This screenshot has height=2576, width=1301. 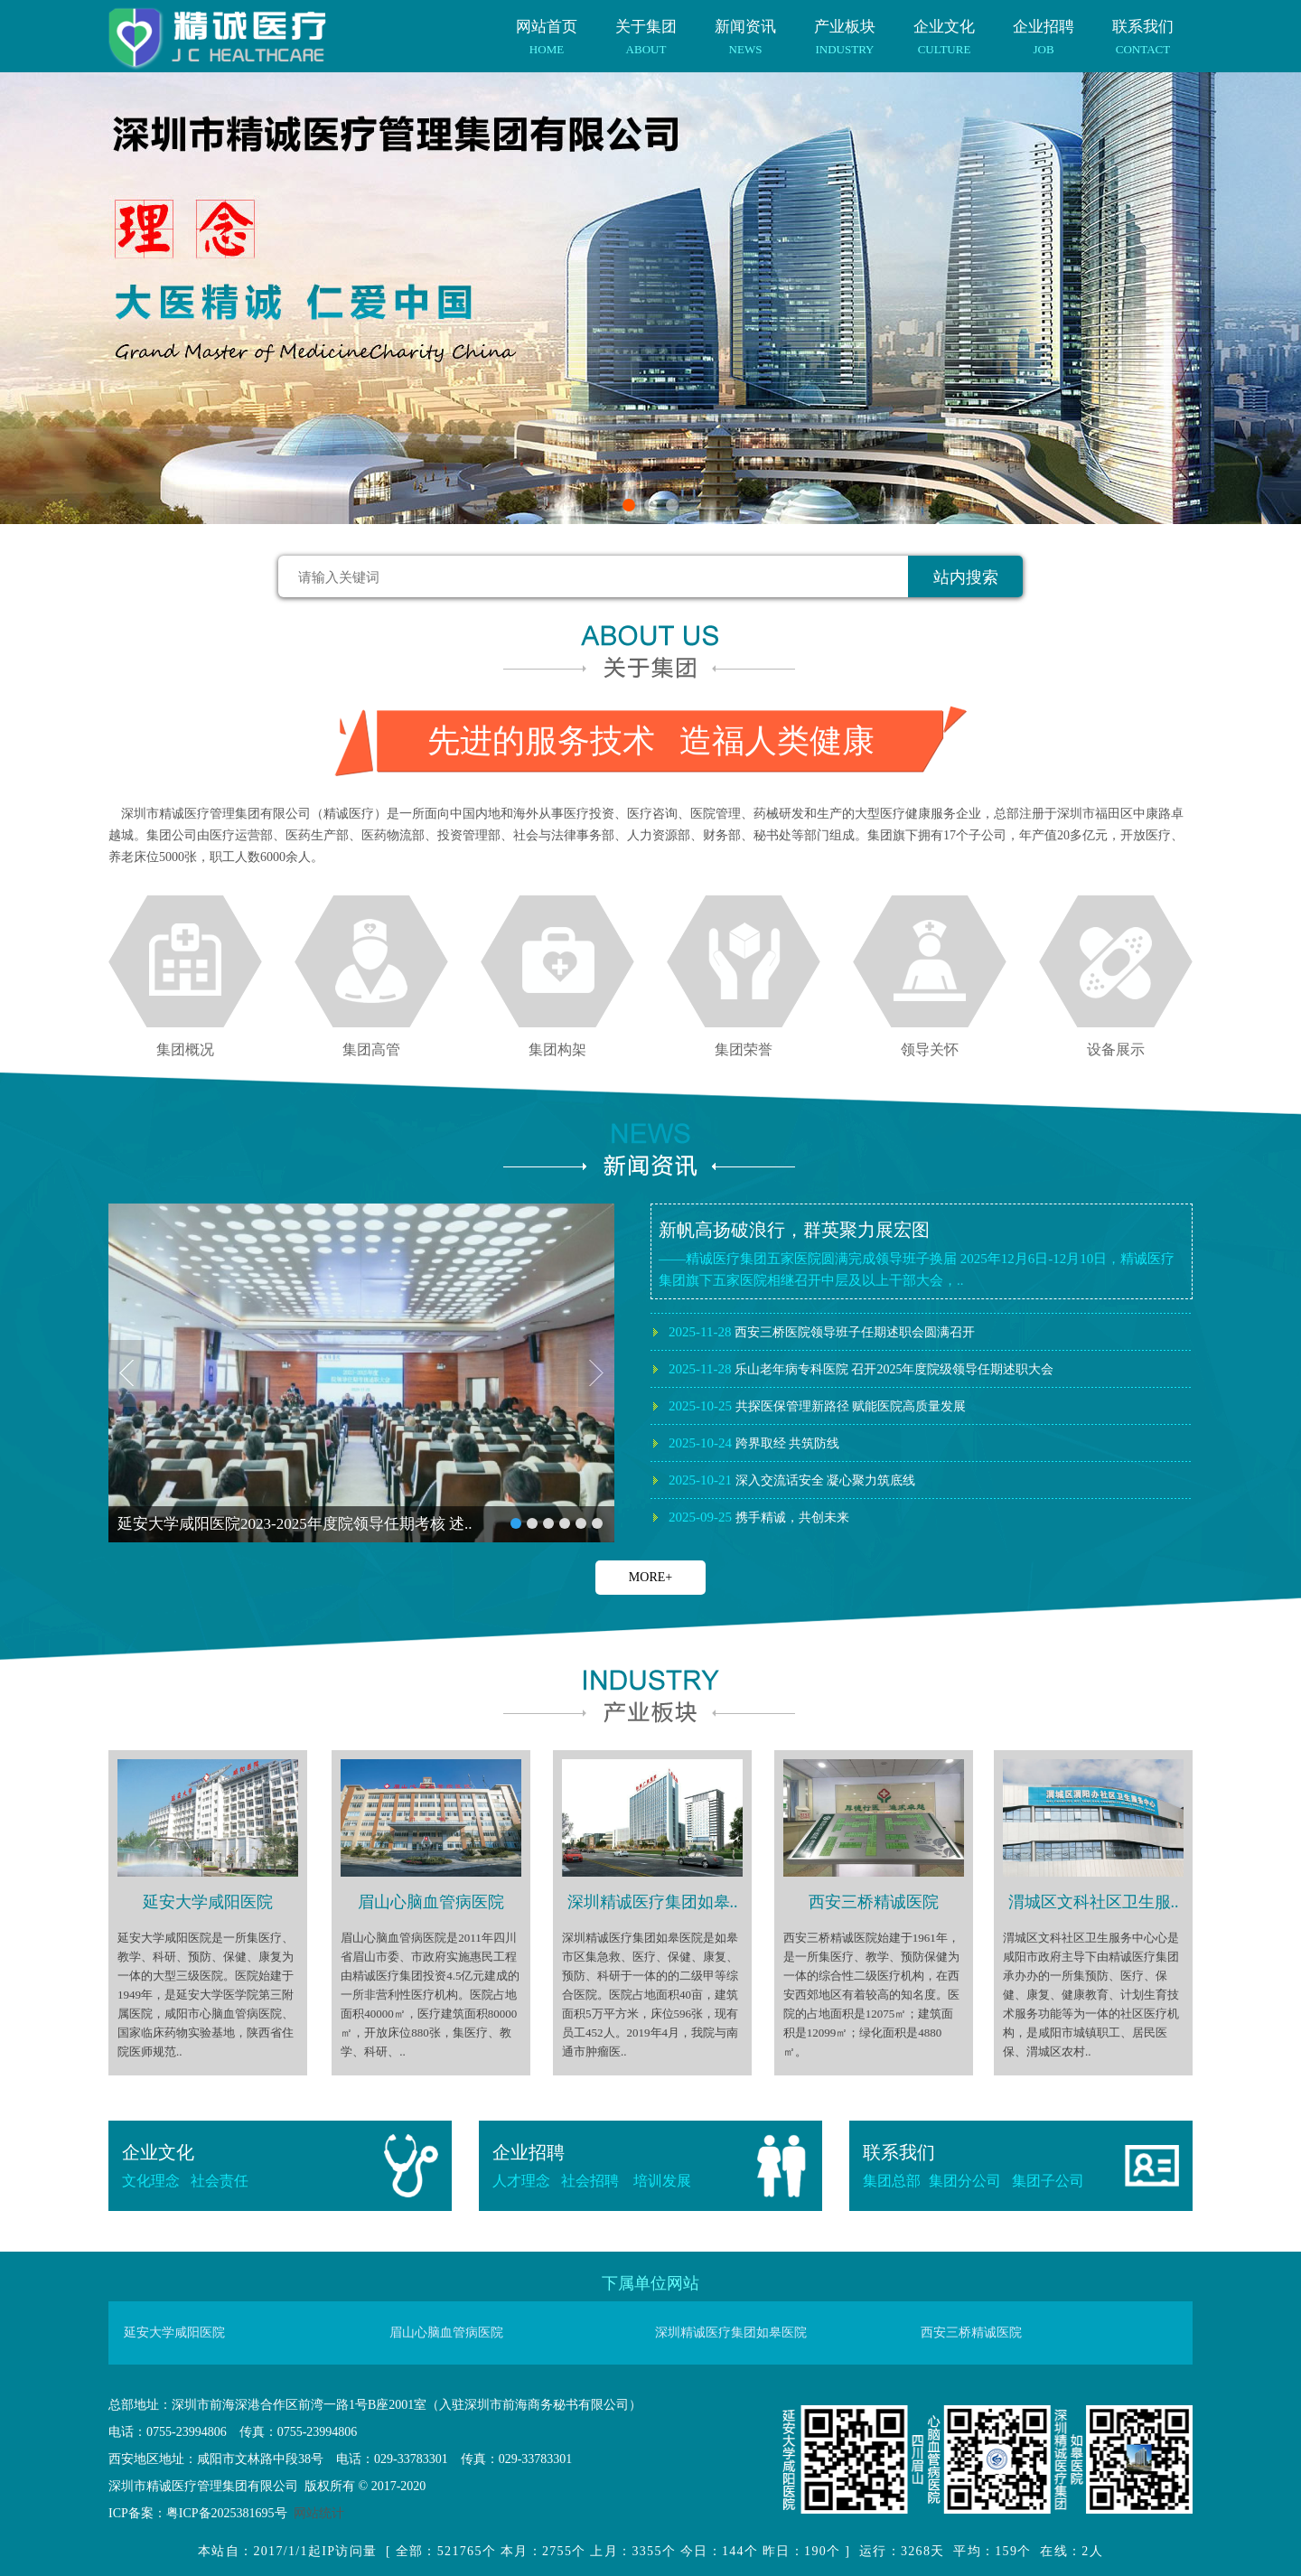 I want to click on 企业文化, so click(x=944, y=28).